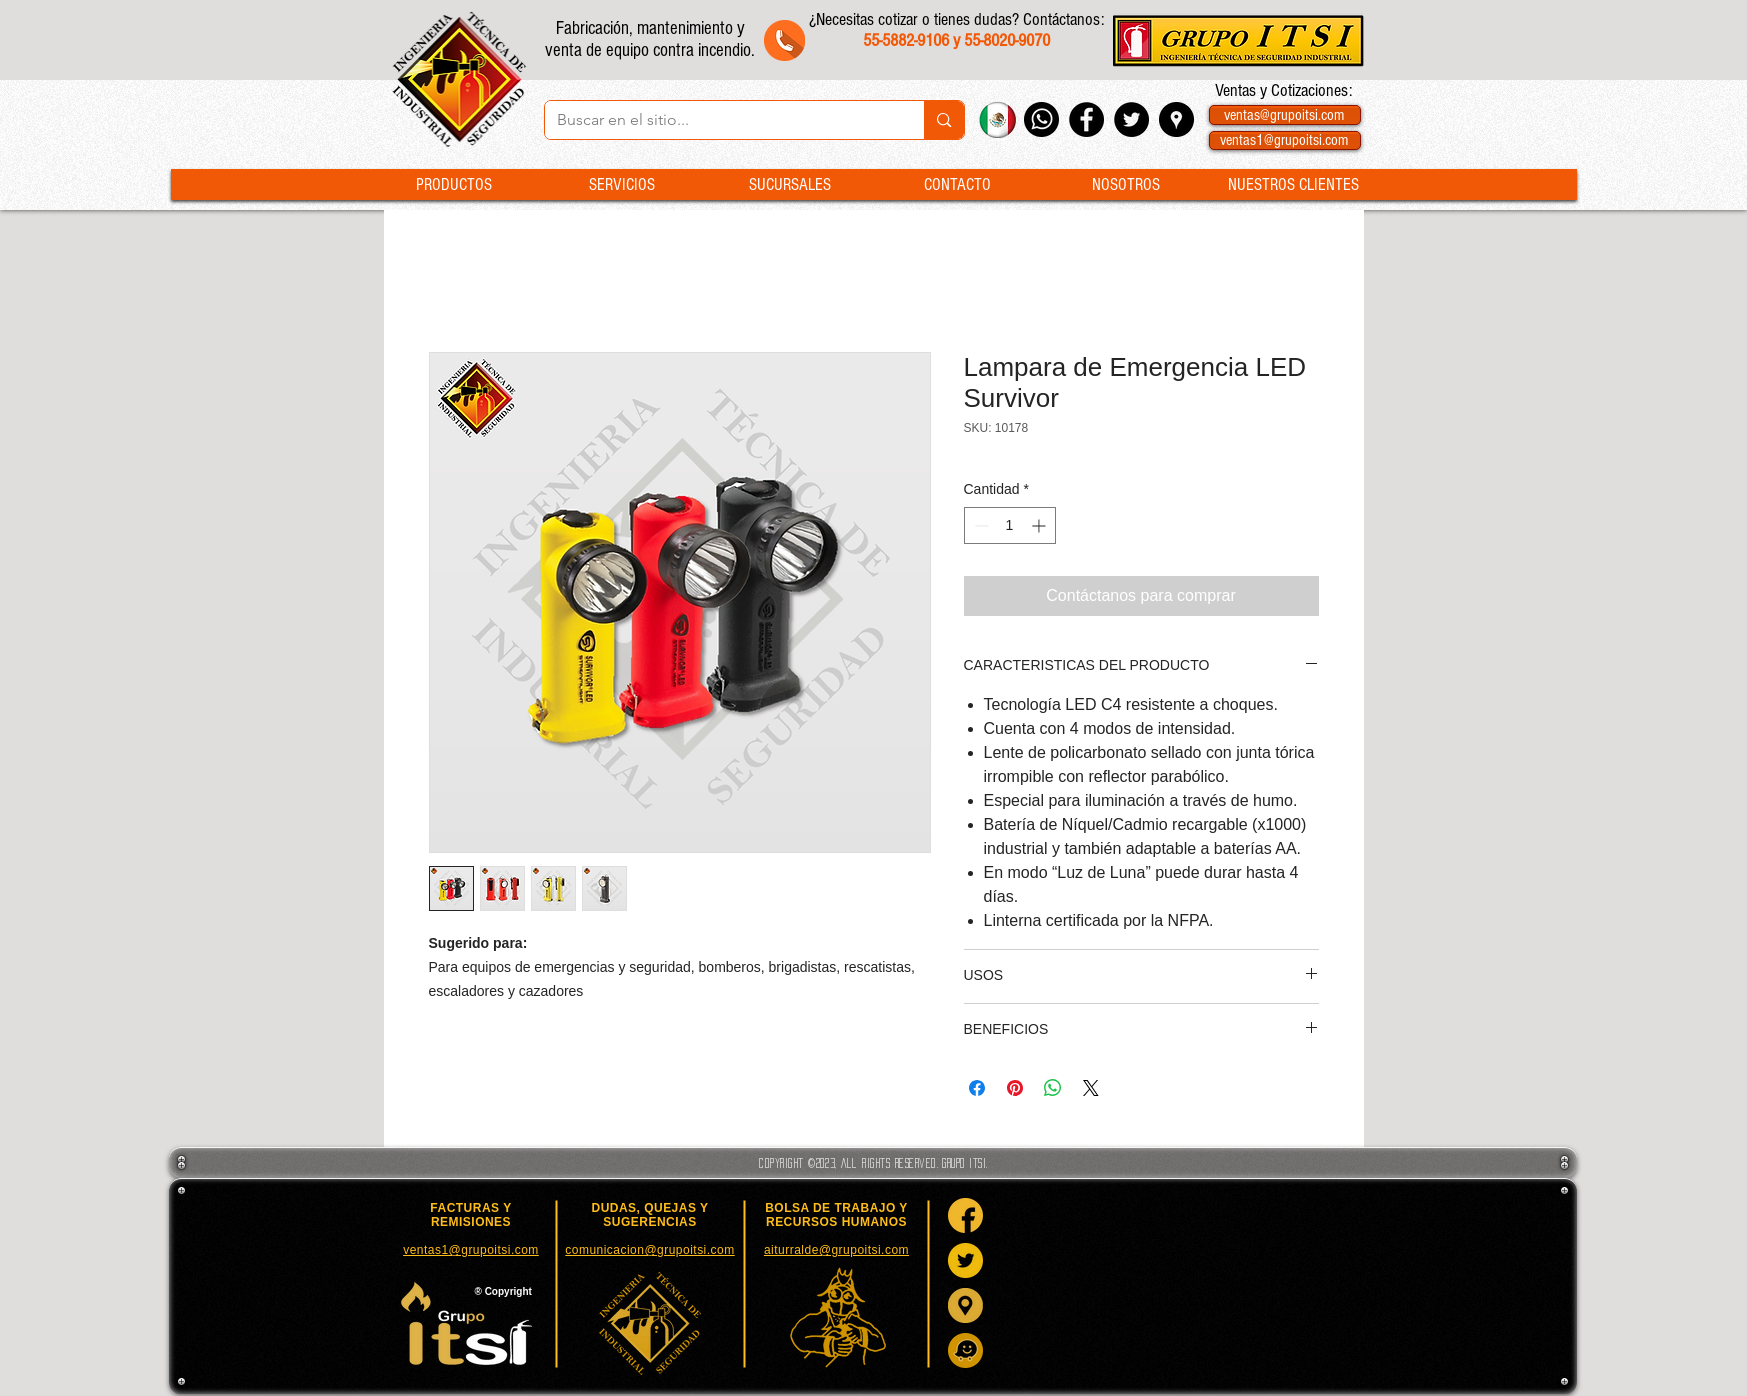  Describe the element at coordinates (979, 525) in the screenshot. I see `[Decrement]` at that location.